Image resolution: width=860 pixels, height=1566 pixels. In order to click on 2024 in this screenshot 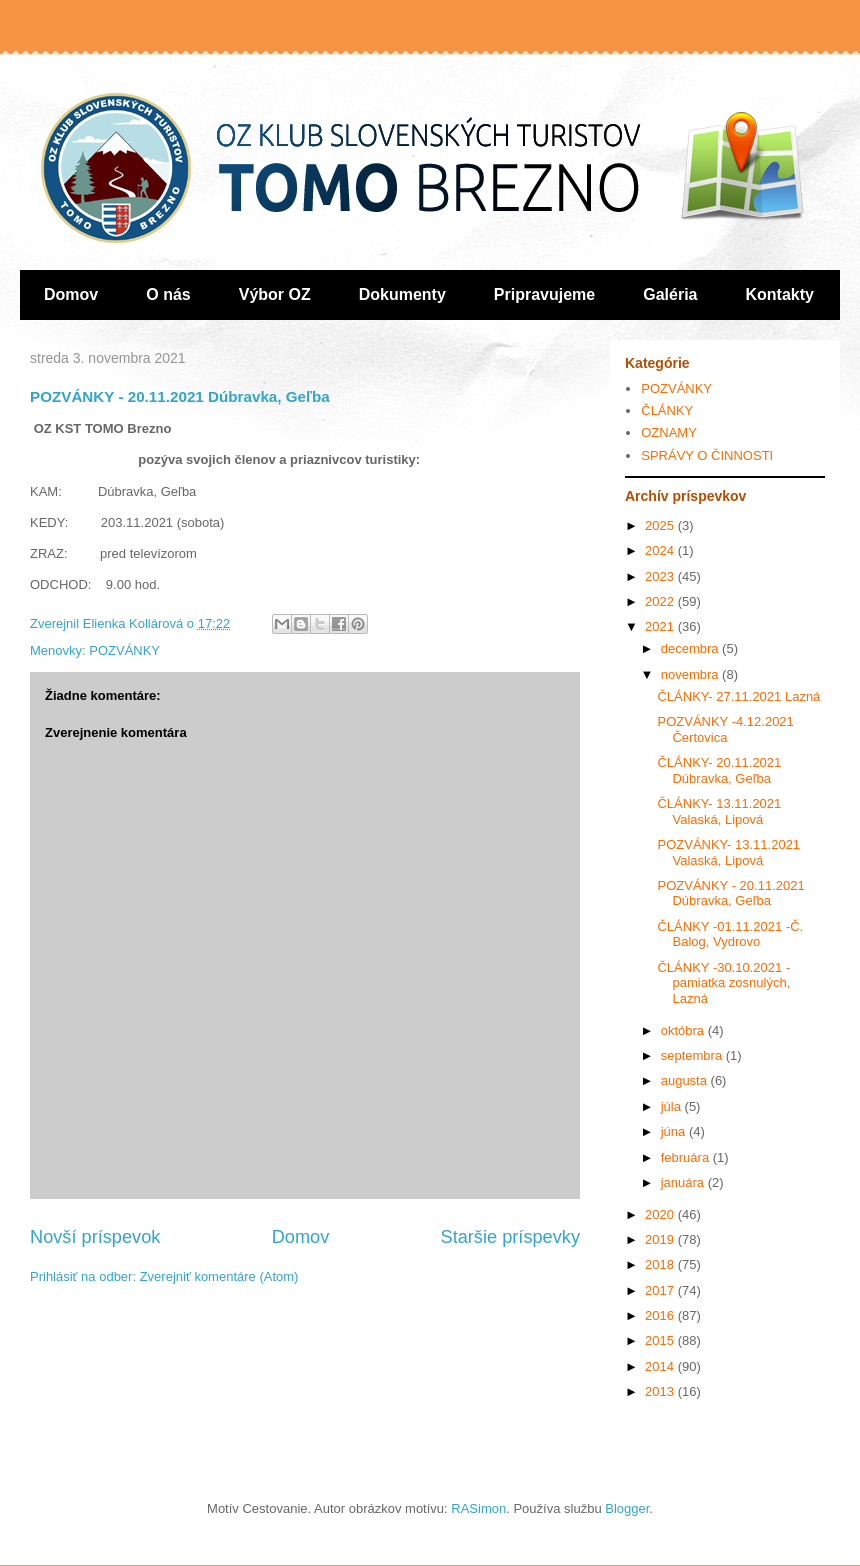, I will do `click(661, 550)`.